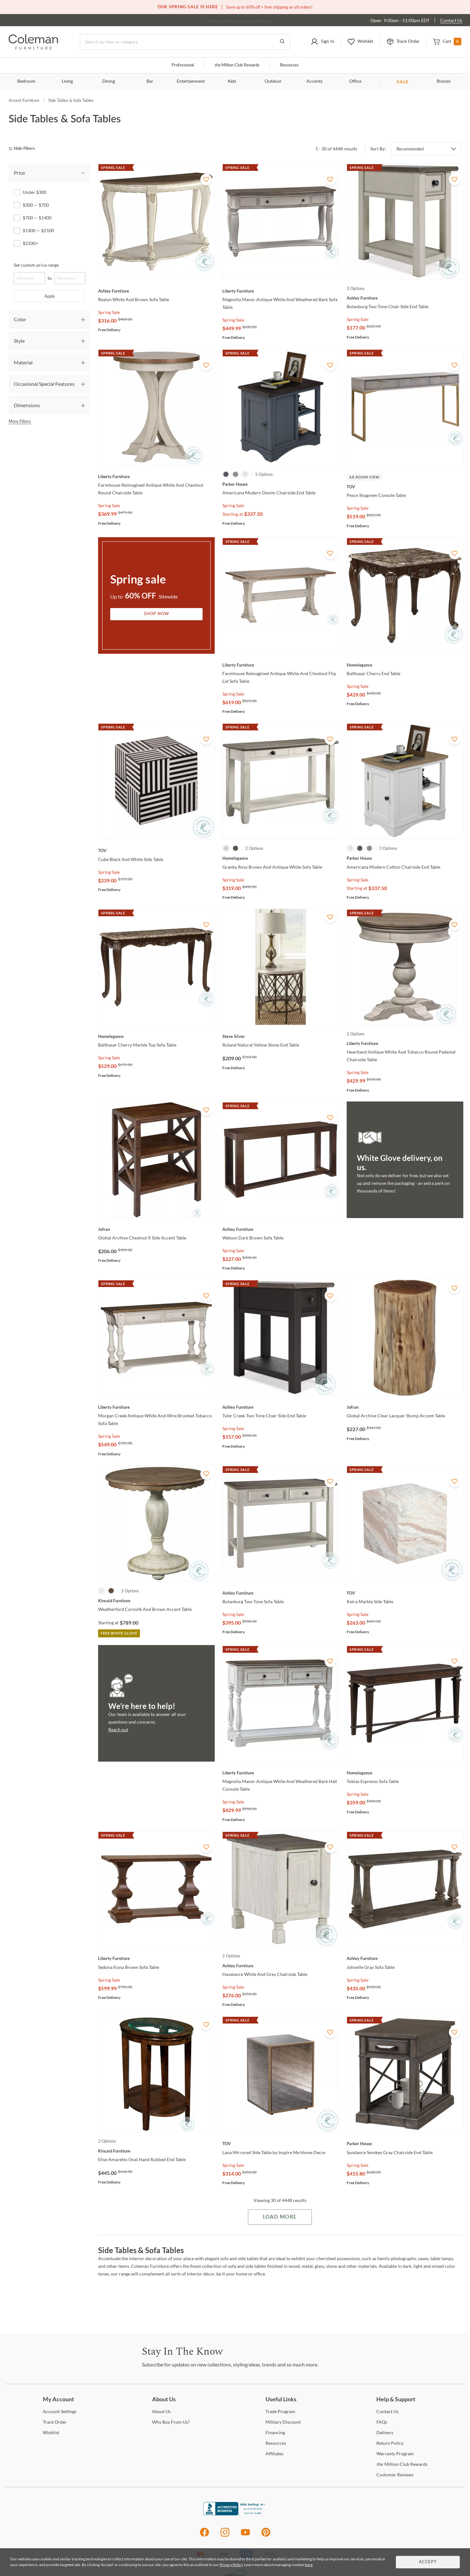 This screenshot has width=470, height=2576. What do you see at coordinates (23, 362) in the screenshot?
I see `Material [tab]` at bounding box center [23, 362].